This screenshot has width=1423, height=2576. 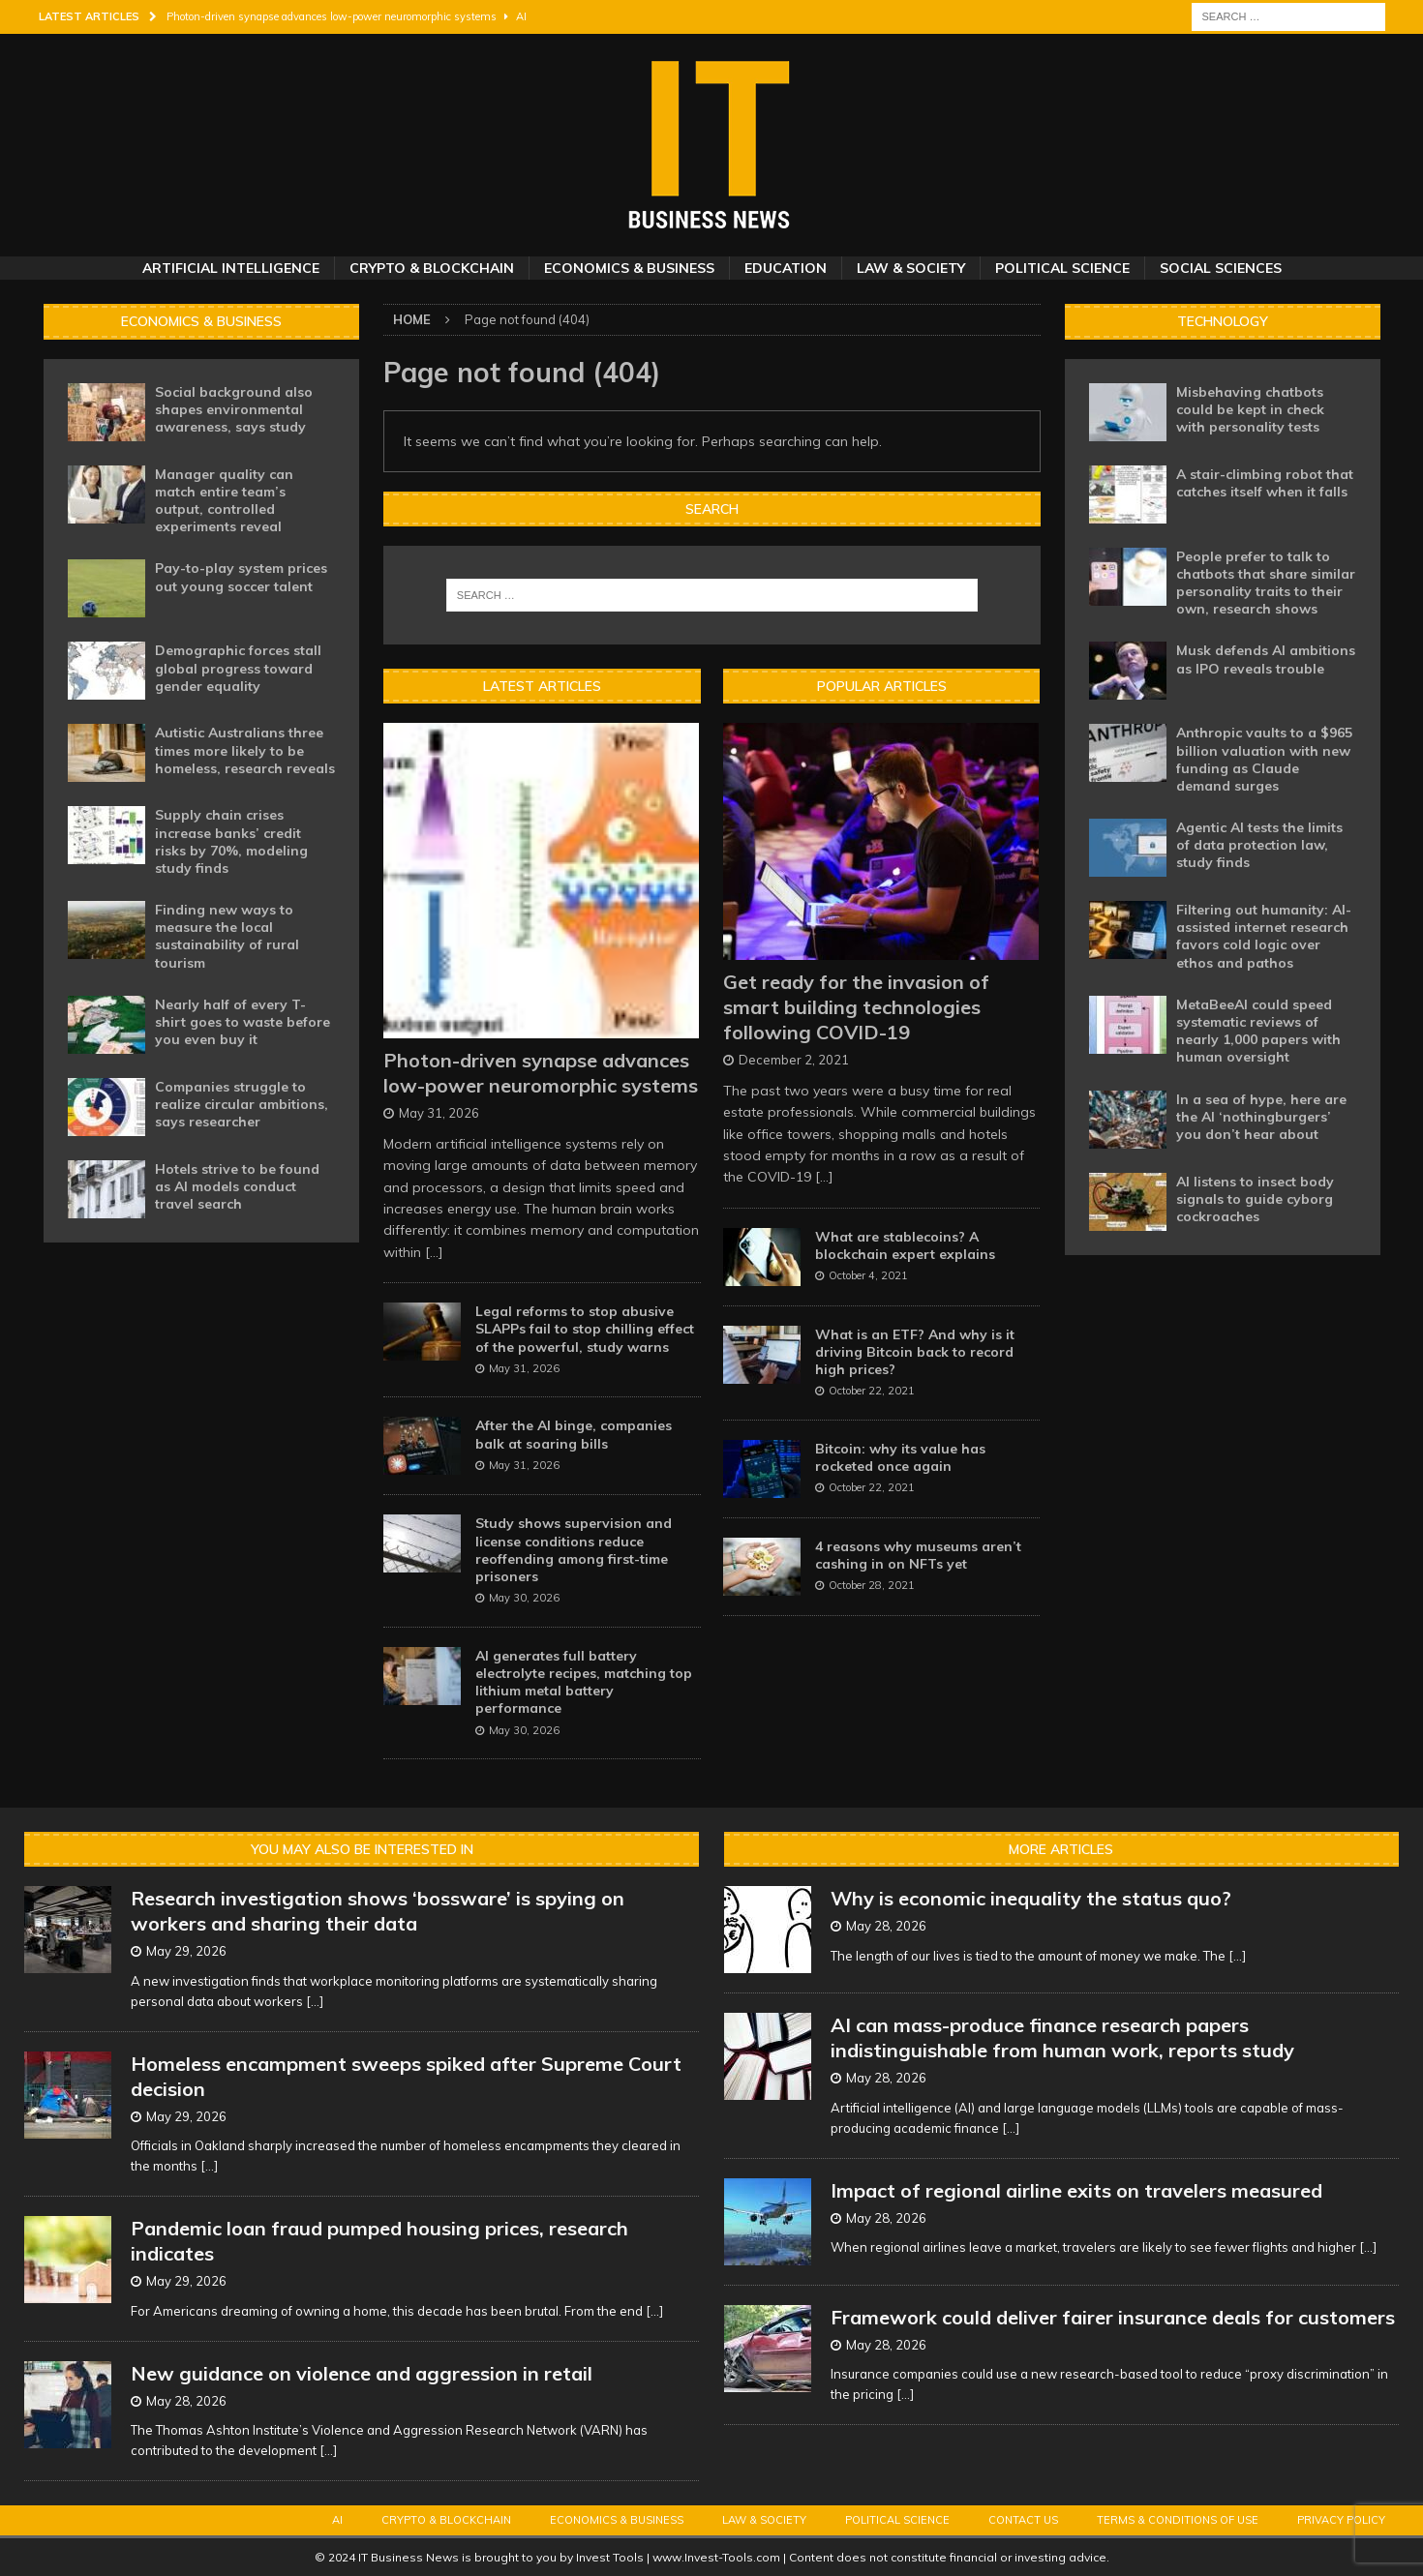 What do you see at coordinates (1076, 2190) in the screenshot?
I see `Impact of regional airline exits on travelers measured` at bounding box center [1076, 2190].